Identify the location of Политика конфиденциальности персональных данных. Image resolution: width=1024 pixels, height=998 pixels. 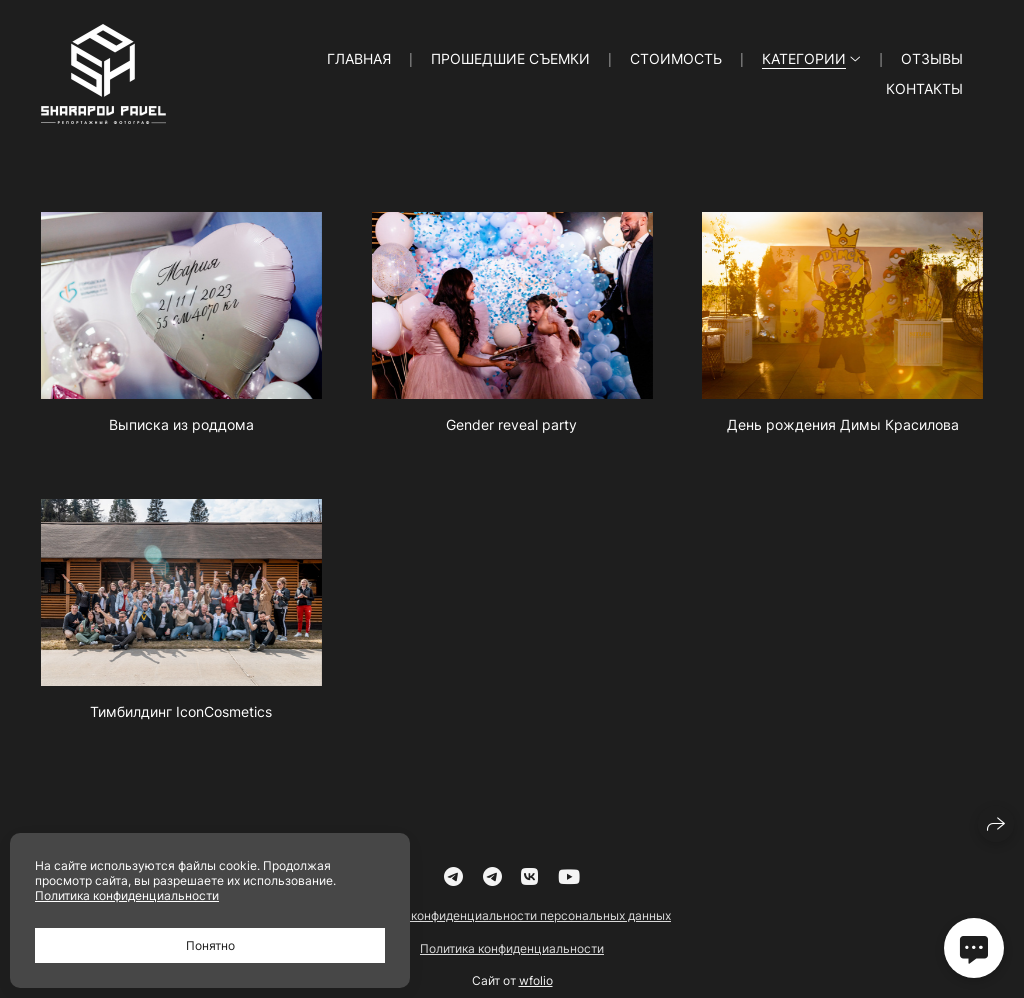
(512, 925).